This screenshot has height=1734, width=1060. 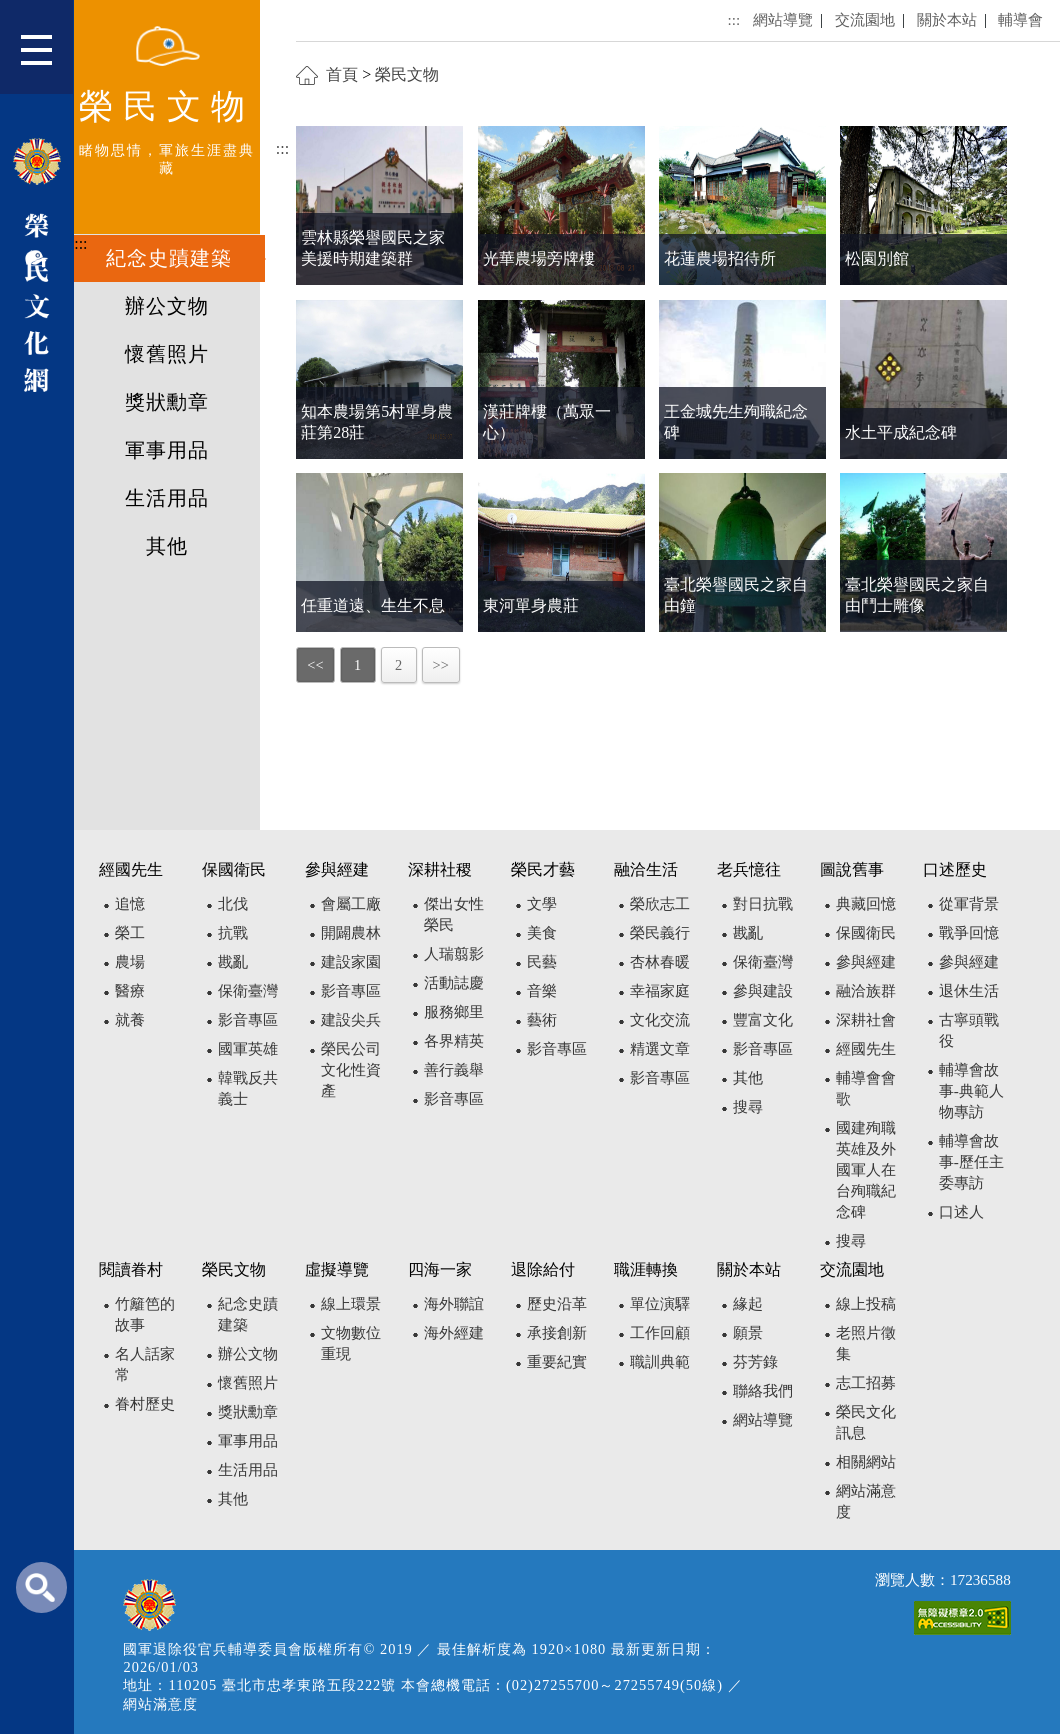 I want to click on 影音專區, so click(x=248, y=1019).